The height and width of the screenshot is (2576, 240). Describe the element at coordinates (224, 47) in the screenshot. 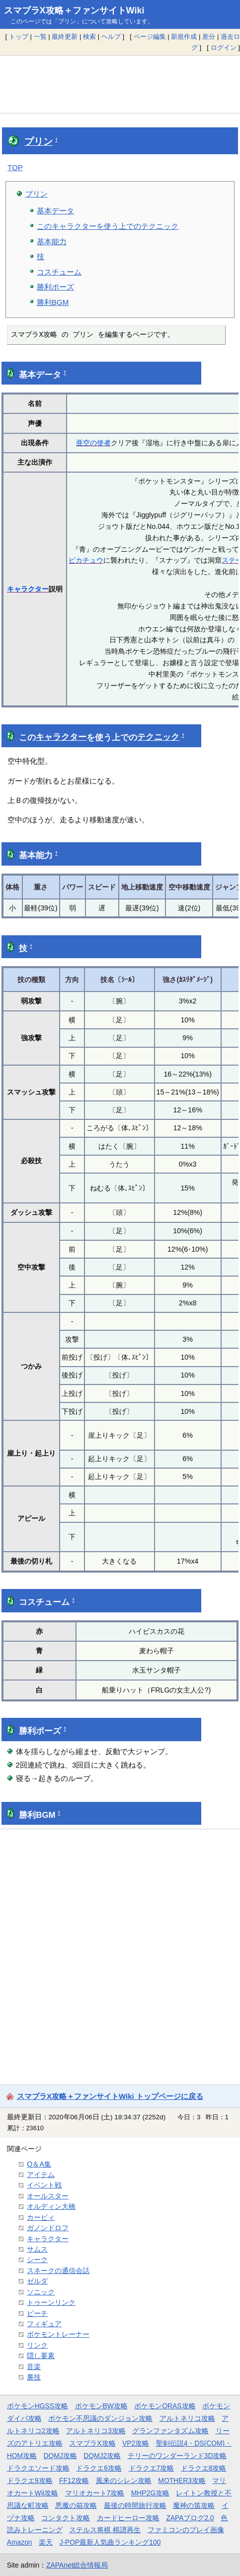

I see `ログイン` at that location.